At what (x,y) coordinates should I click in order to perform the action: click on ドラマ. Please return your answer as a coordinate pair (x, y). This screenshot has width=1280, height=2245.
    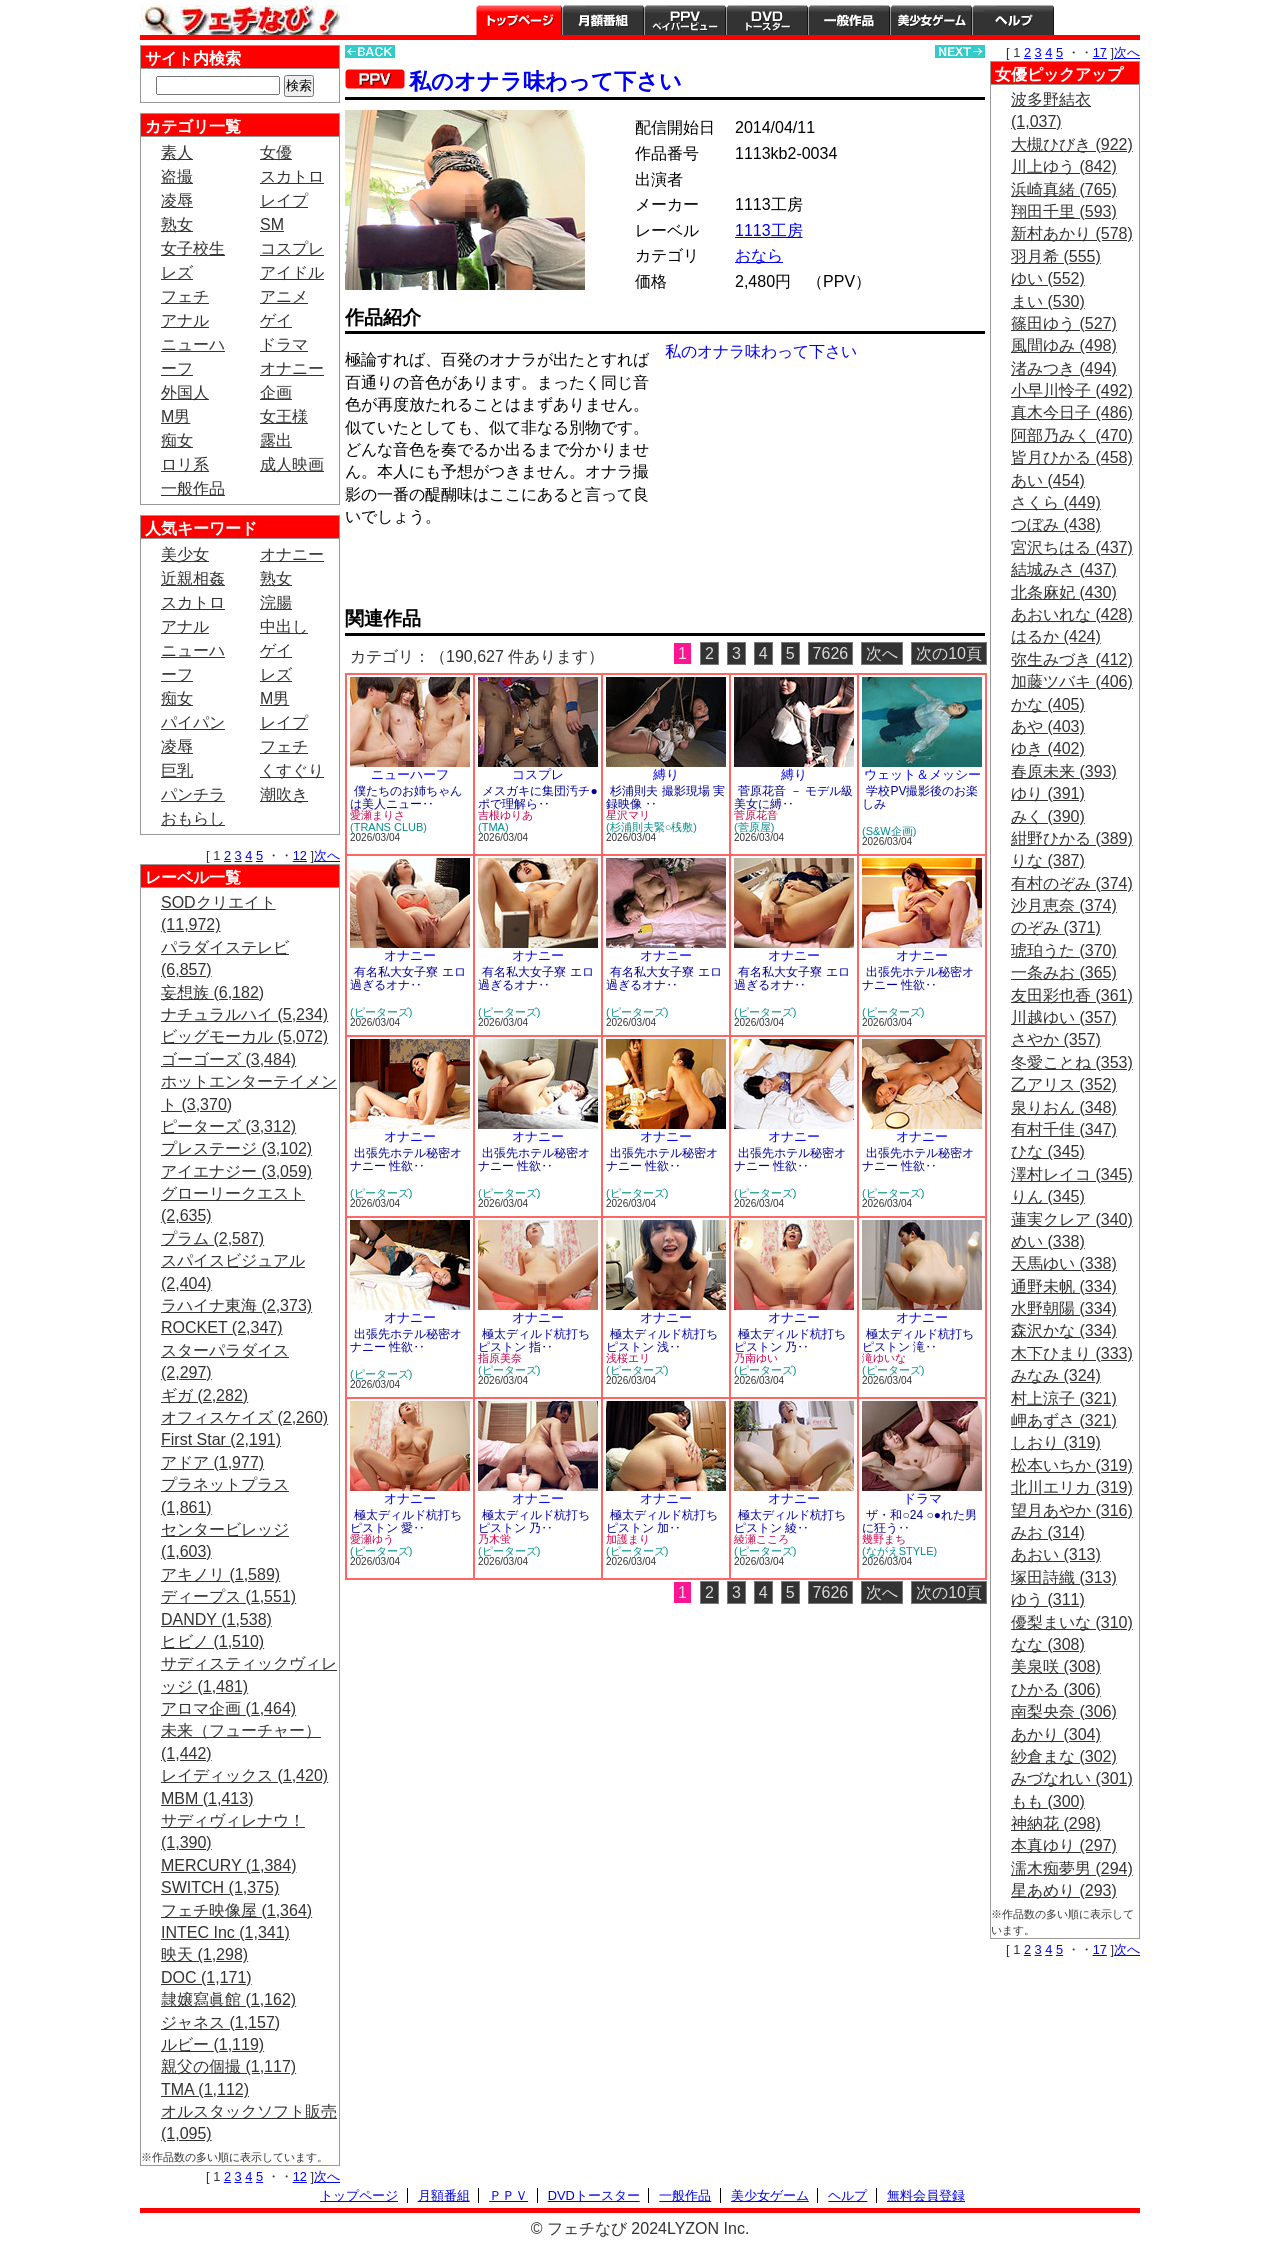
    Looking at the image, I should click on (284, 344).